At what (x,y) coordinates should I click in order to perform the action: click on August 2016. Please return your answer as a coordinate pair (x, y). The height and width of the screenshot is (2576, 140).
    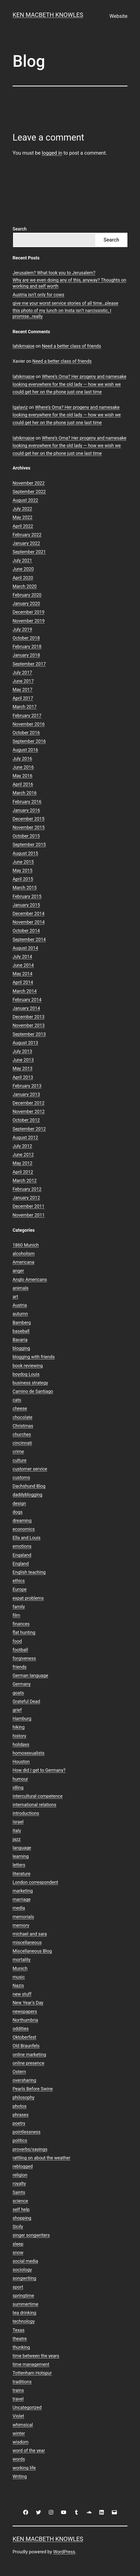
    Looking at the image, I should click on (25, 749).